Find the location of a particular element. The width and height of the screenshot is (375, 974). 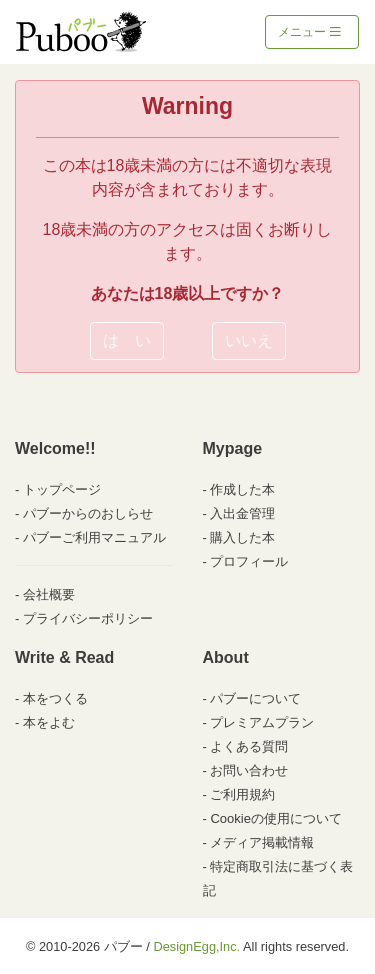

本をつくる is located at coordinates (55, 698).